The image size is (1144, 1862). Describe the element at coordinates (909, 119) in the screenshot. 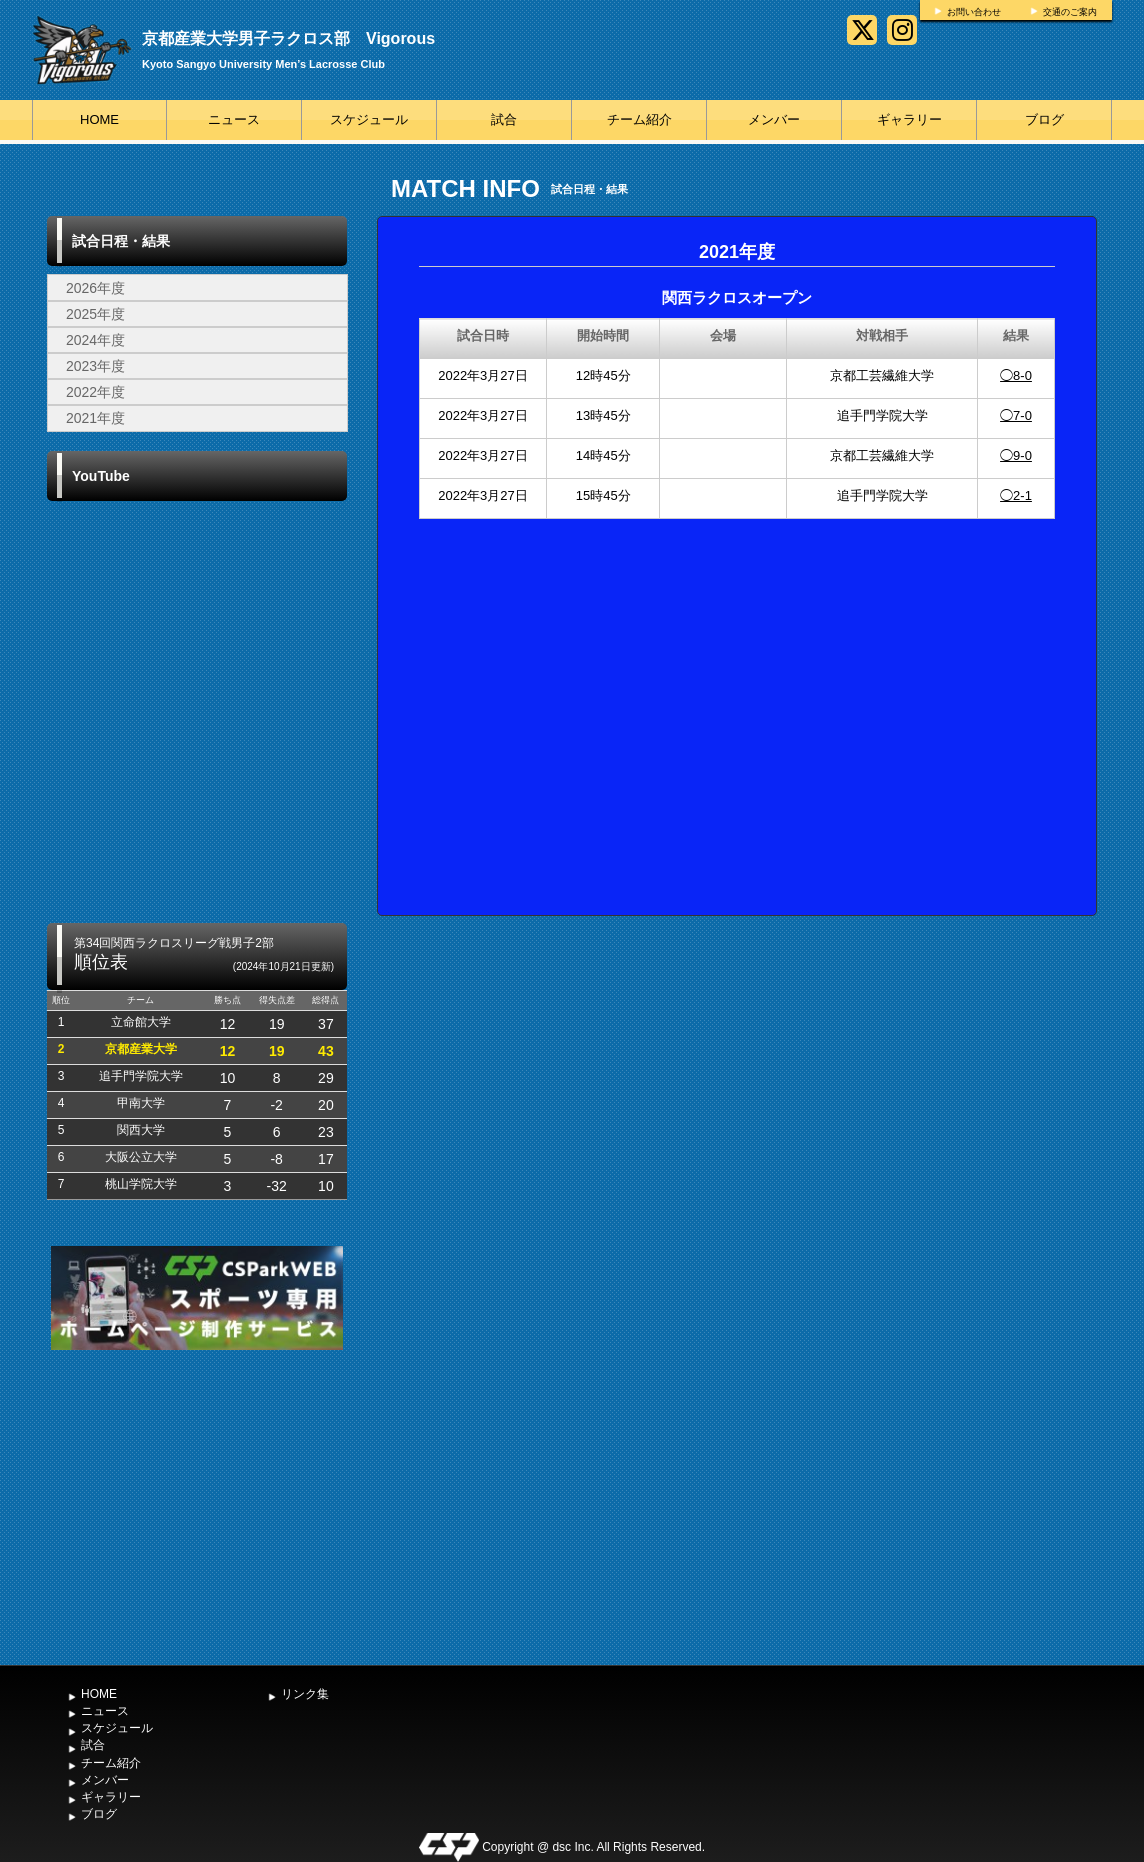

I see `ギャラリー` at that location.